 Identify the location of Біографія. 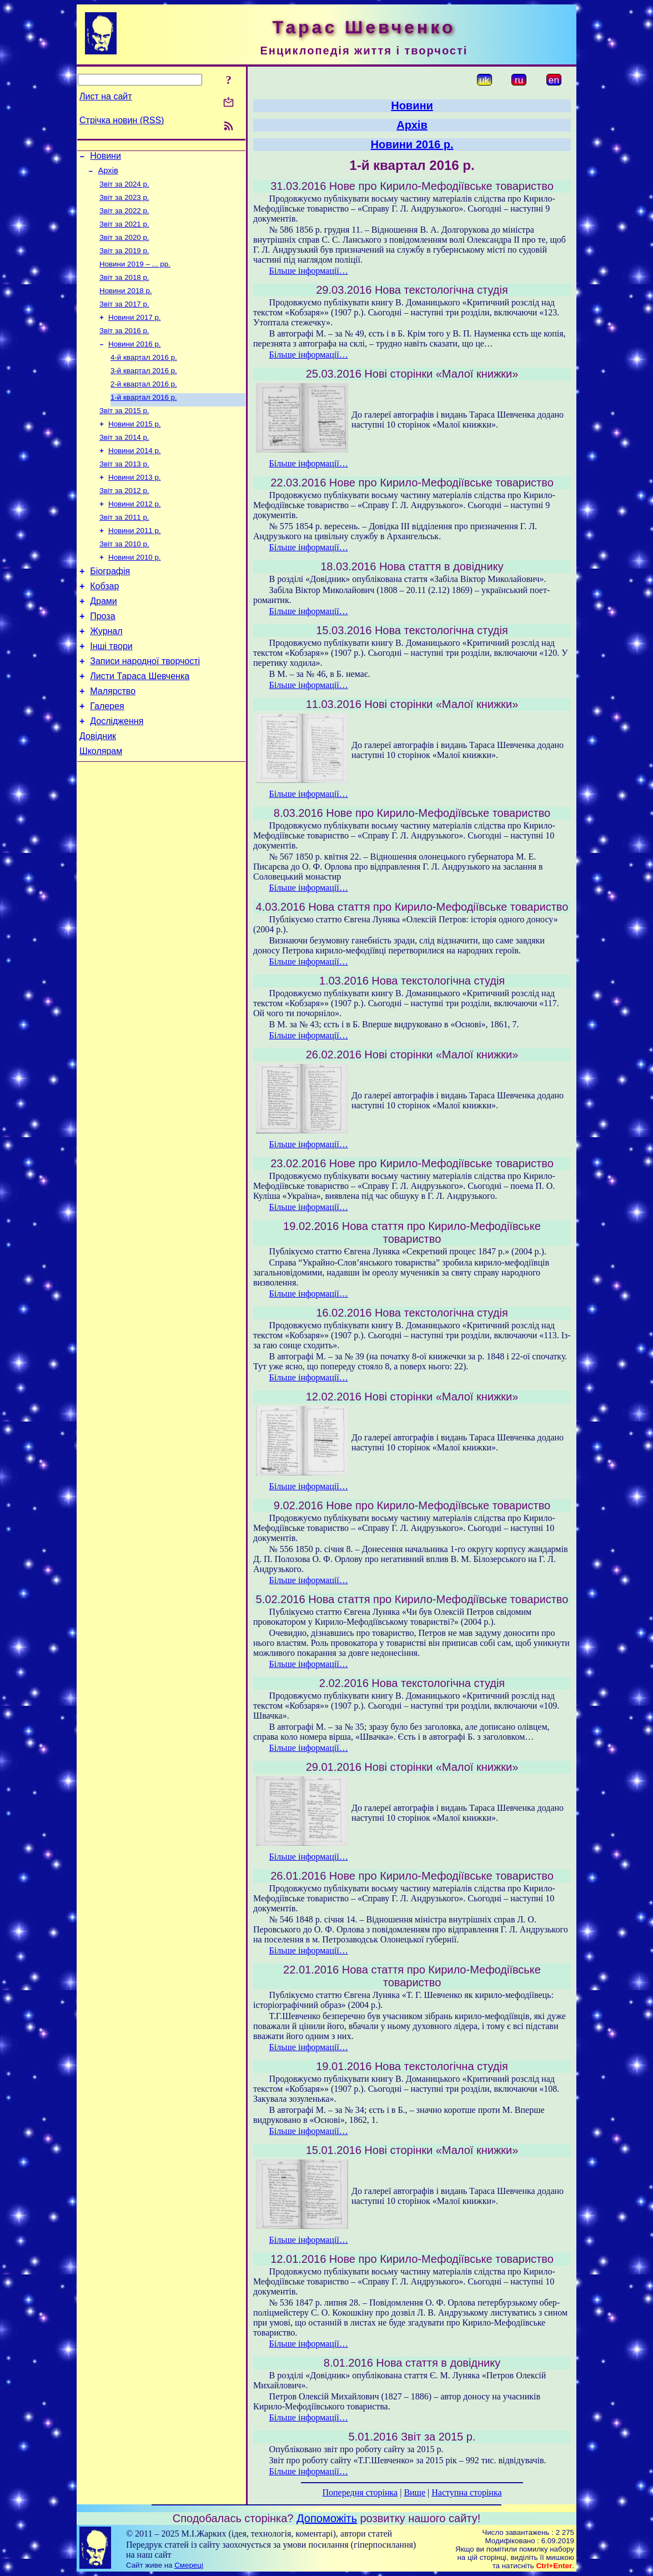
(110, 608).